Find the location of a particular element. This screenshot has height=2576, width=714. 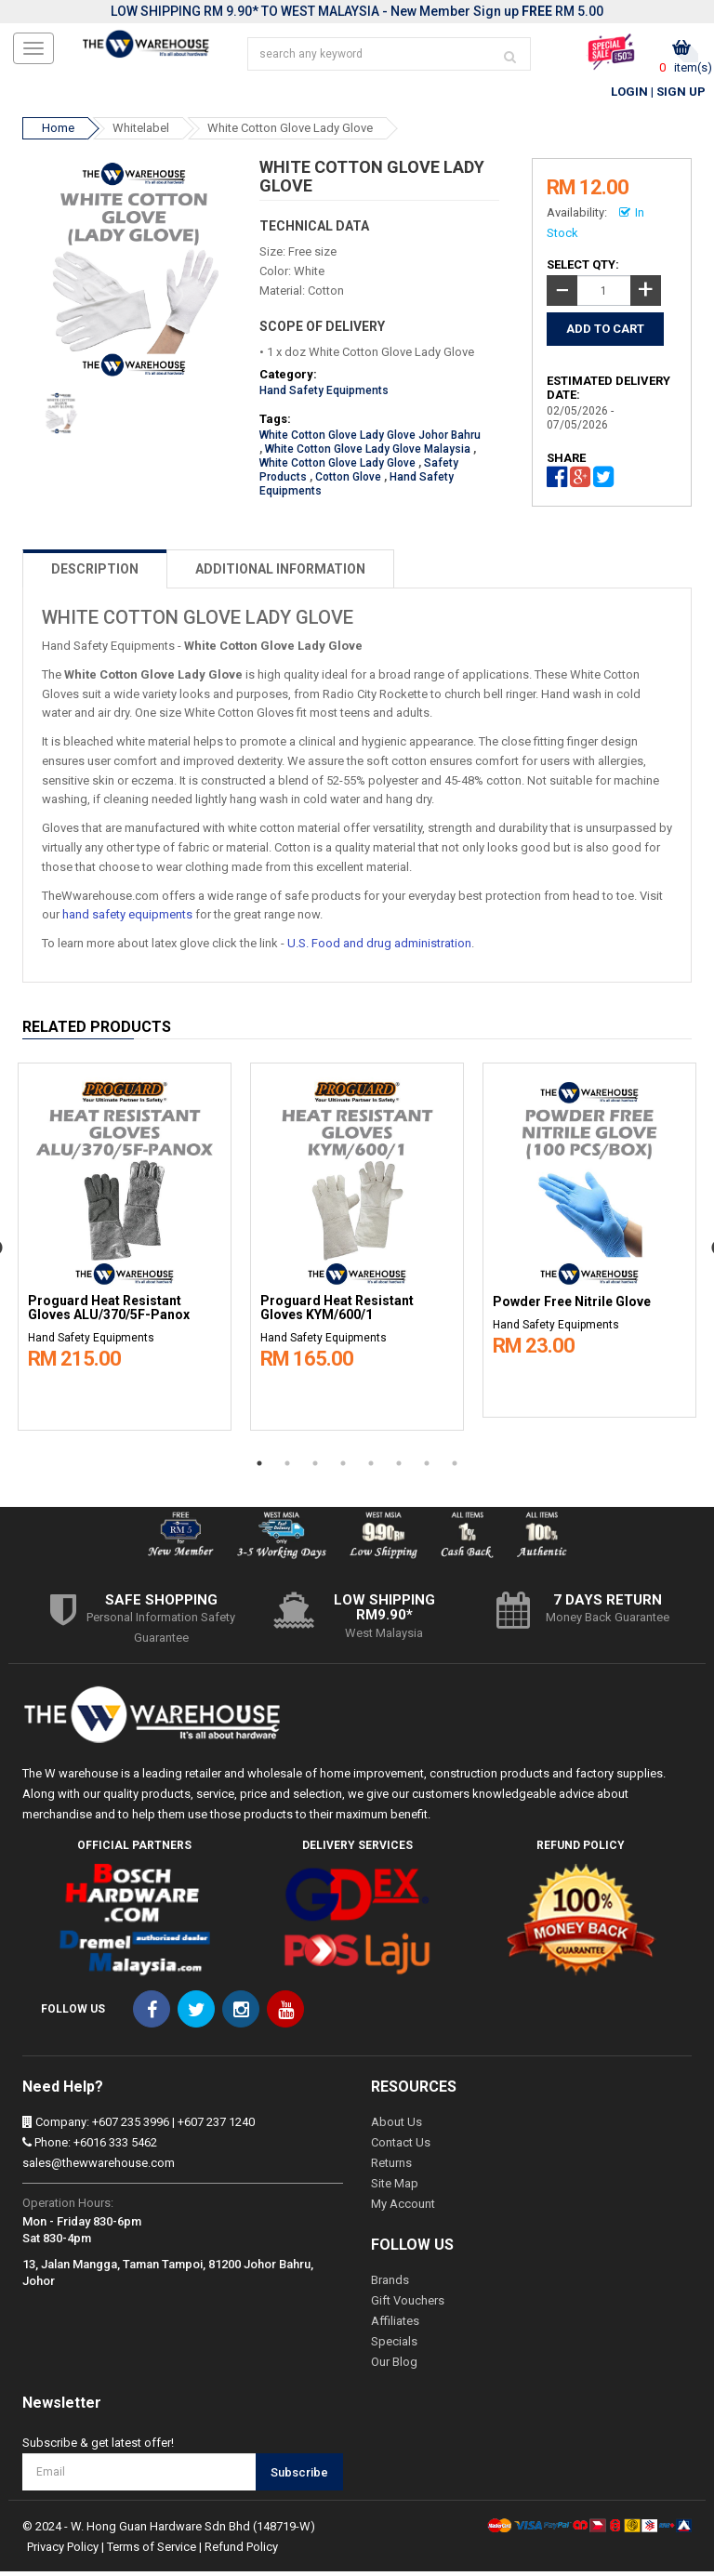

4 [button] is located at coordinates (343, 1467).